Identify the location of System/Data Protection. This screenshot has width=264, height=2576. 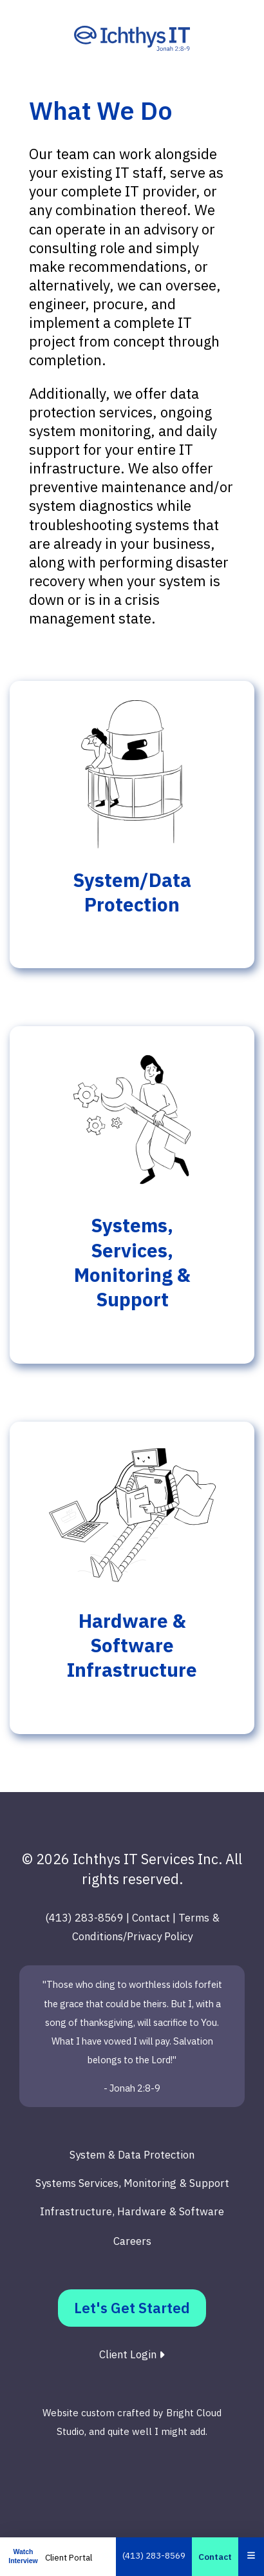
(132, 892).